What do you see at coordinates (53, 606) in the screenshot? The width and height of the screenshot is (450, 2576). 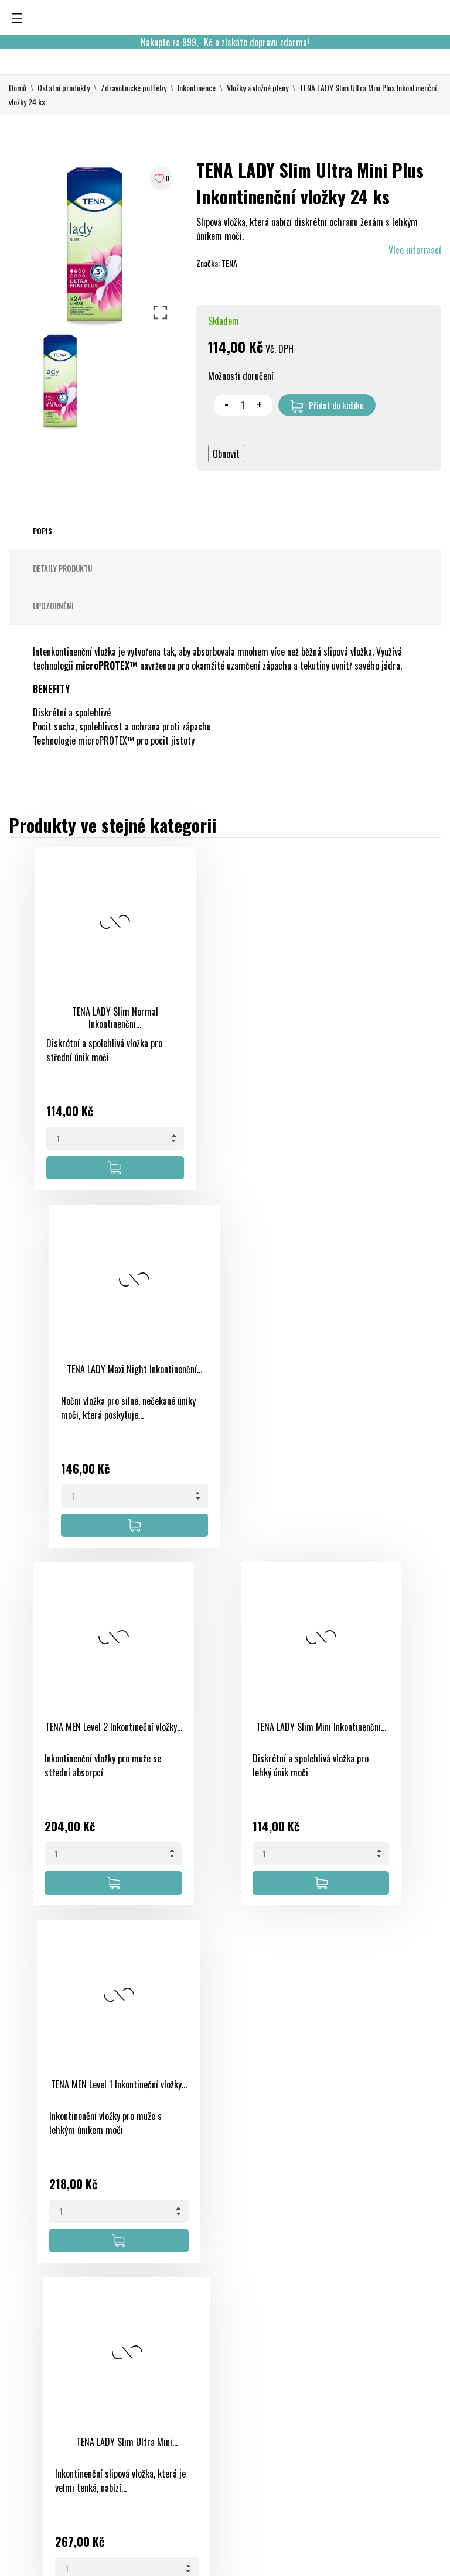 I see `Upozornění [tab]` at bounding box center [53, 606].